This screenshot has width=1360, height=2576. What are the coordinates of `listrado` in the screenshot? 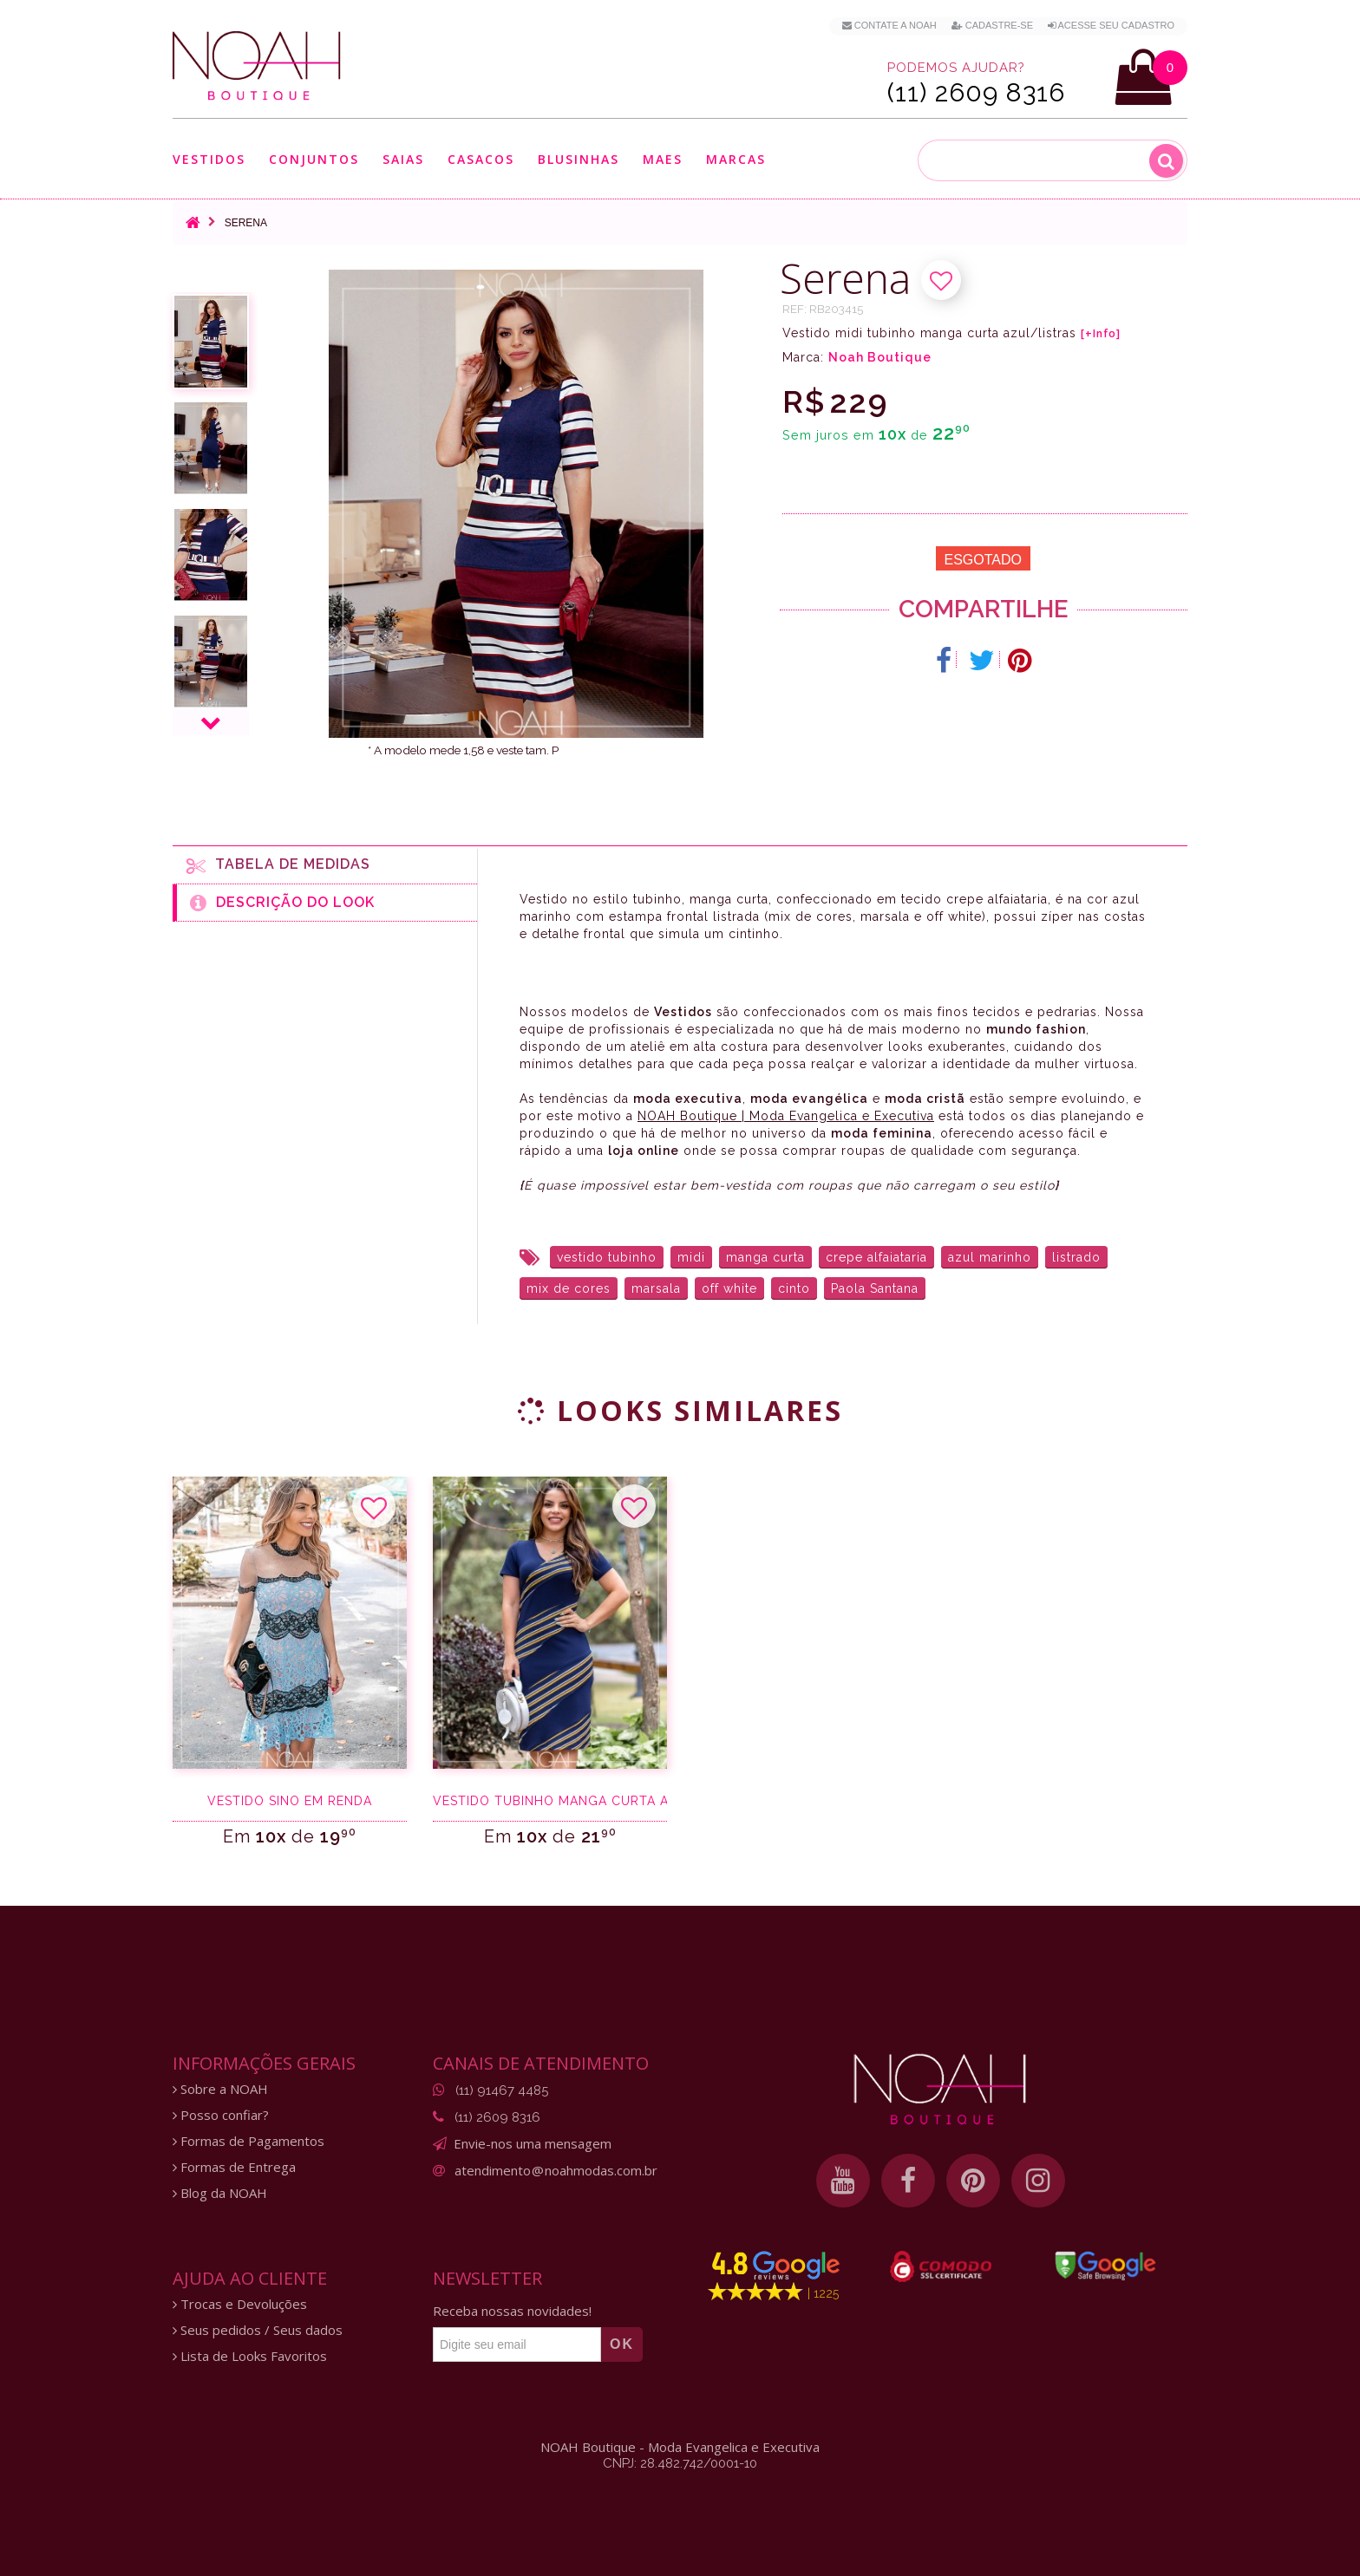 It's located at (1076, 1257).